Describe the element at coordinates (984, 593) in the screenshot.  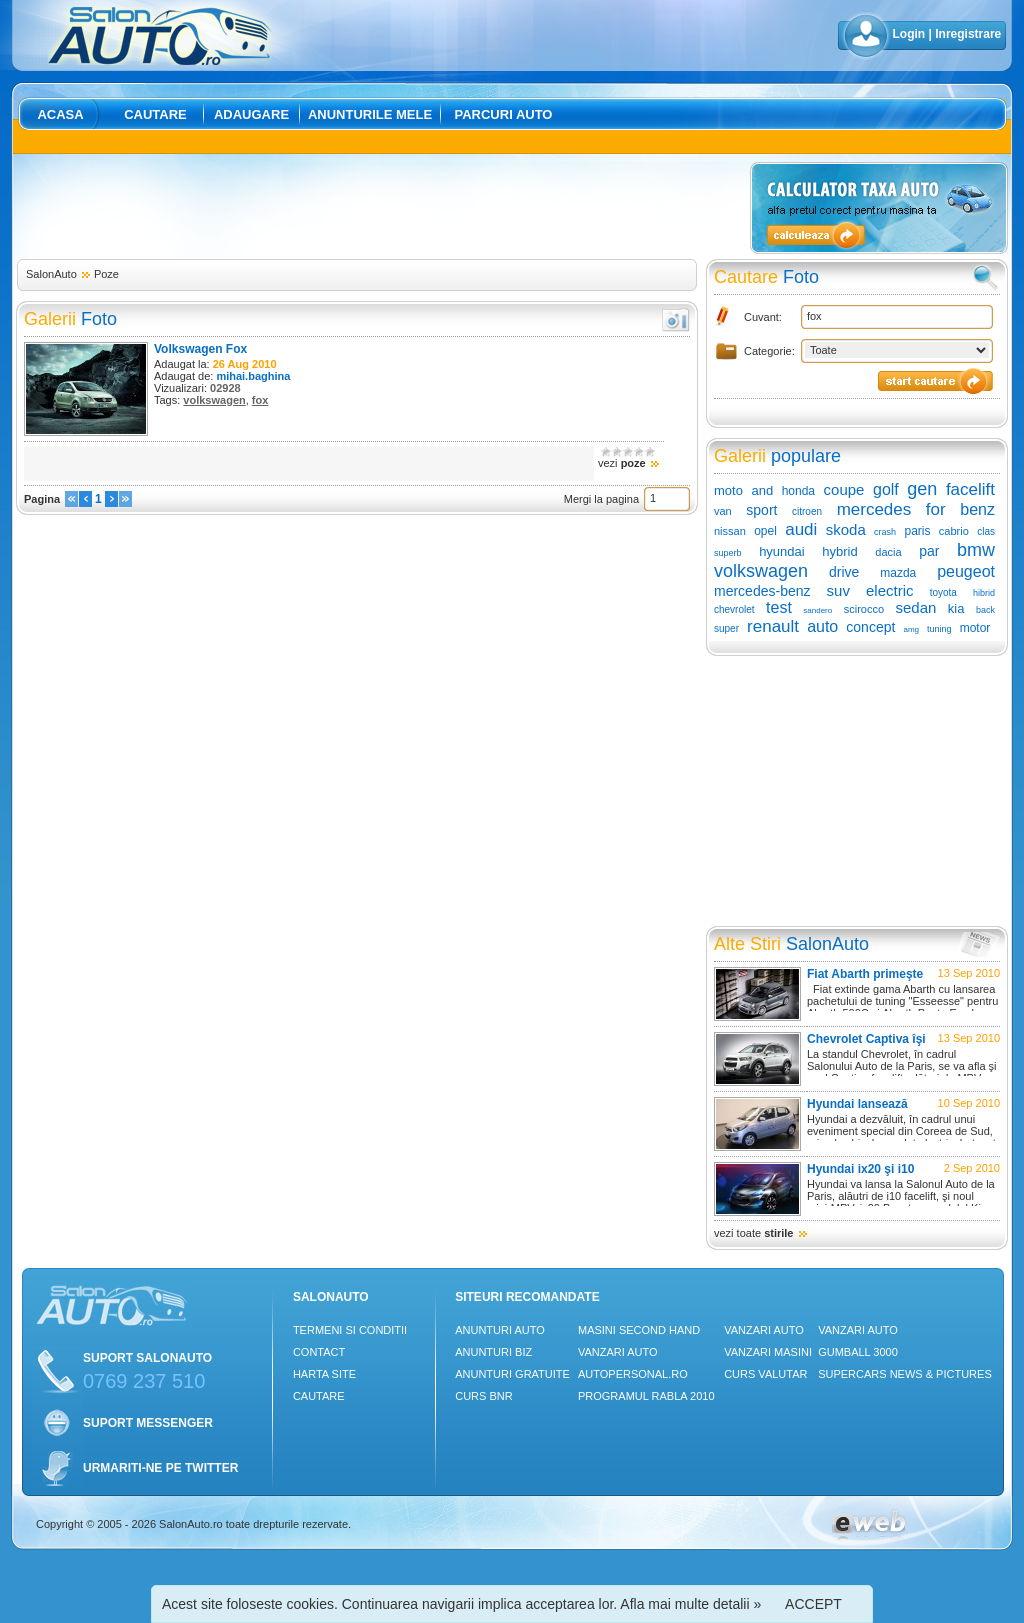
I see `hibrid` at that location.